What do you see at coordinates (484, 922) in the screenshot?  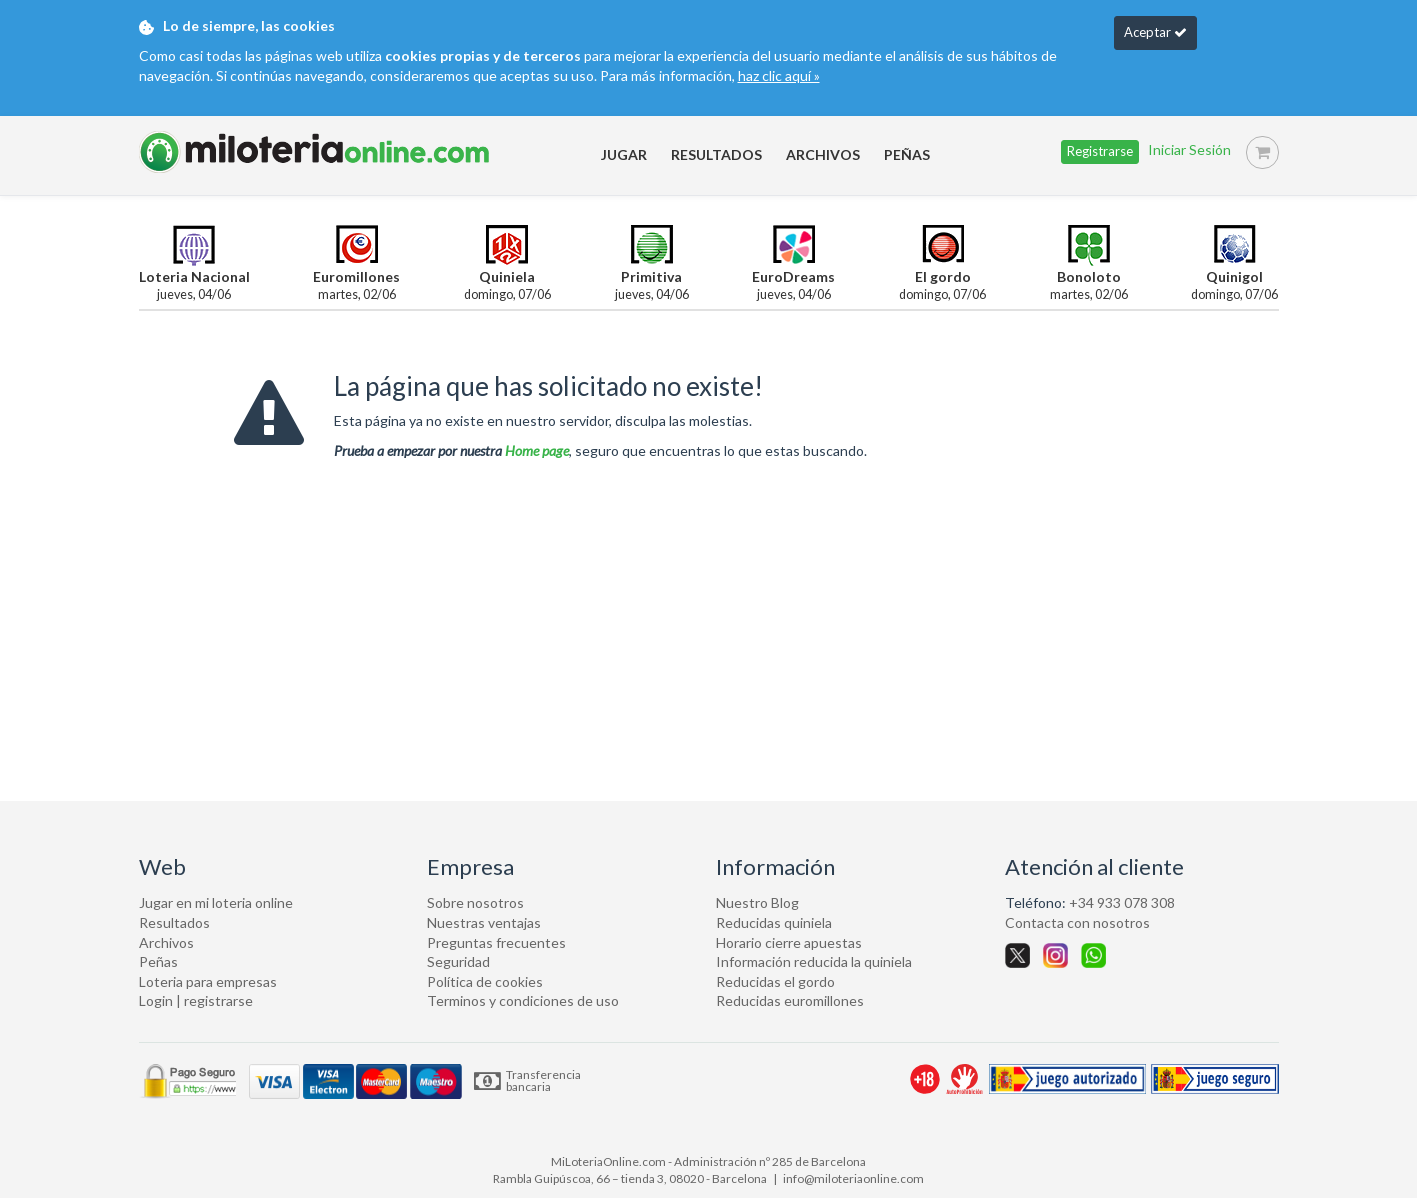 I see `Nuestras ventajas` at bounding box center [484, 922].